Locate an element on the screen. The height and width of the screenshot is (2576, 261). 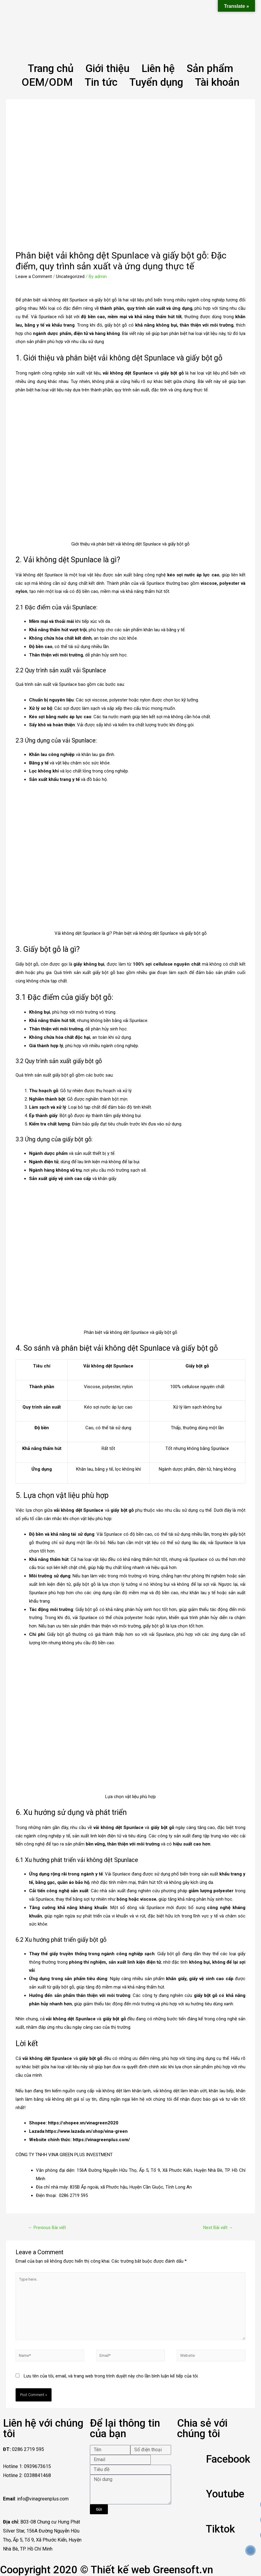
Tài khoản is located at coordinates (217, 82).